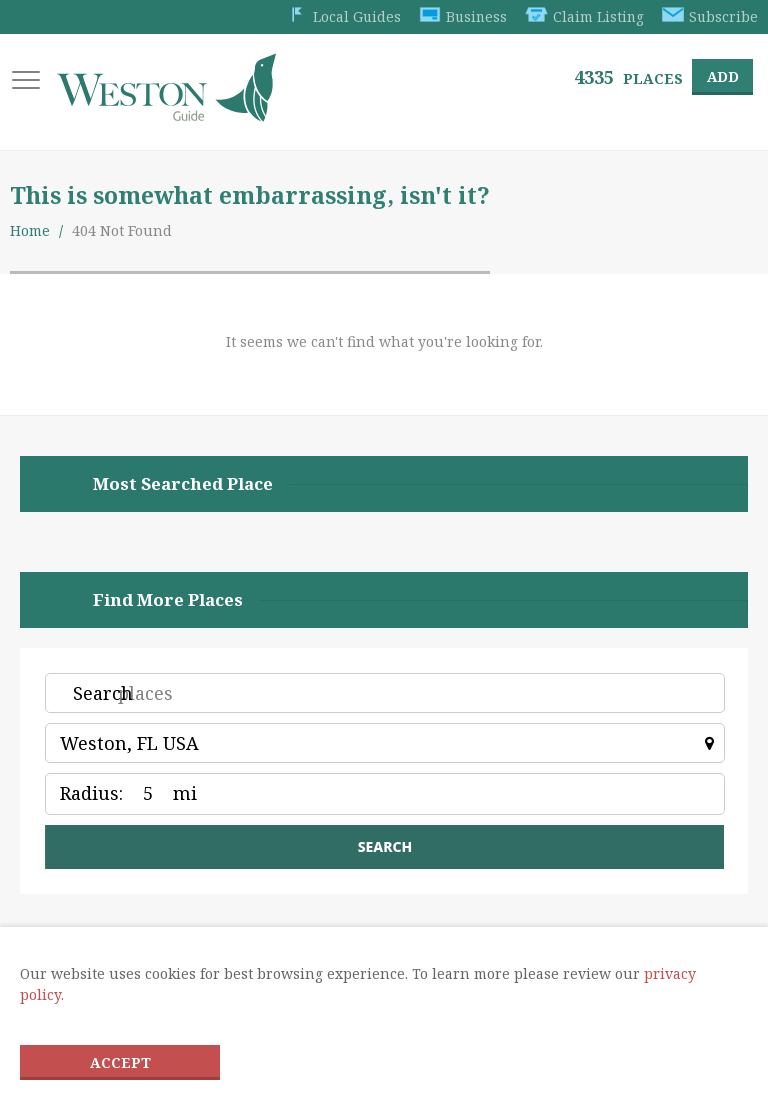 The image size is (768, 1120). What do you see at coordinates (103, 695) in the screenshot?
I see `Search` at bounding box center [103, 695].